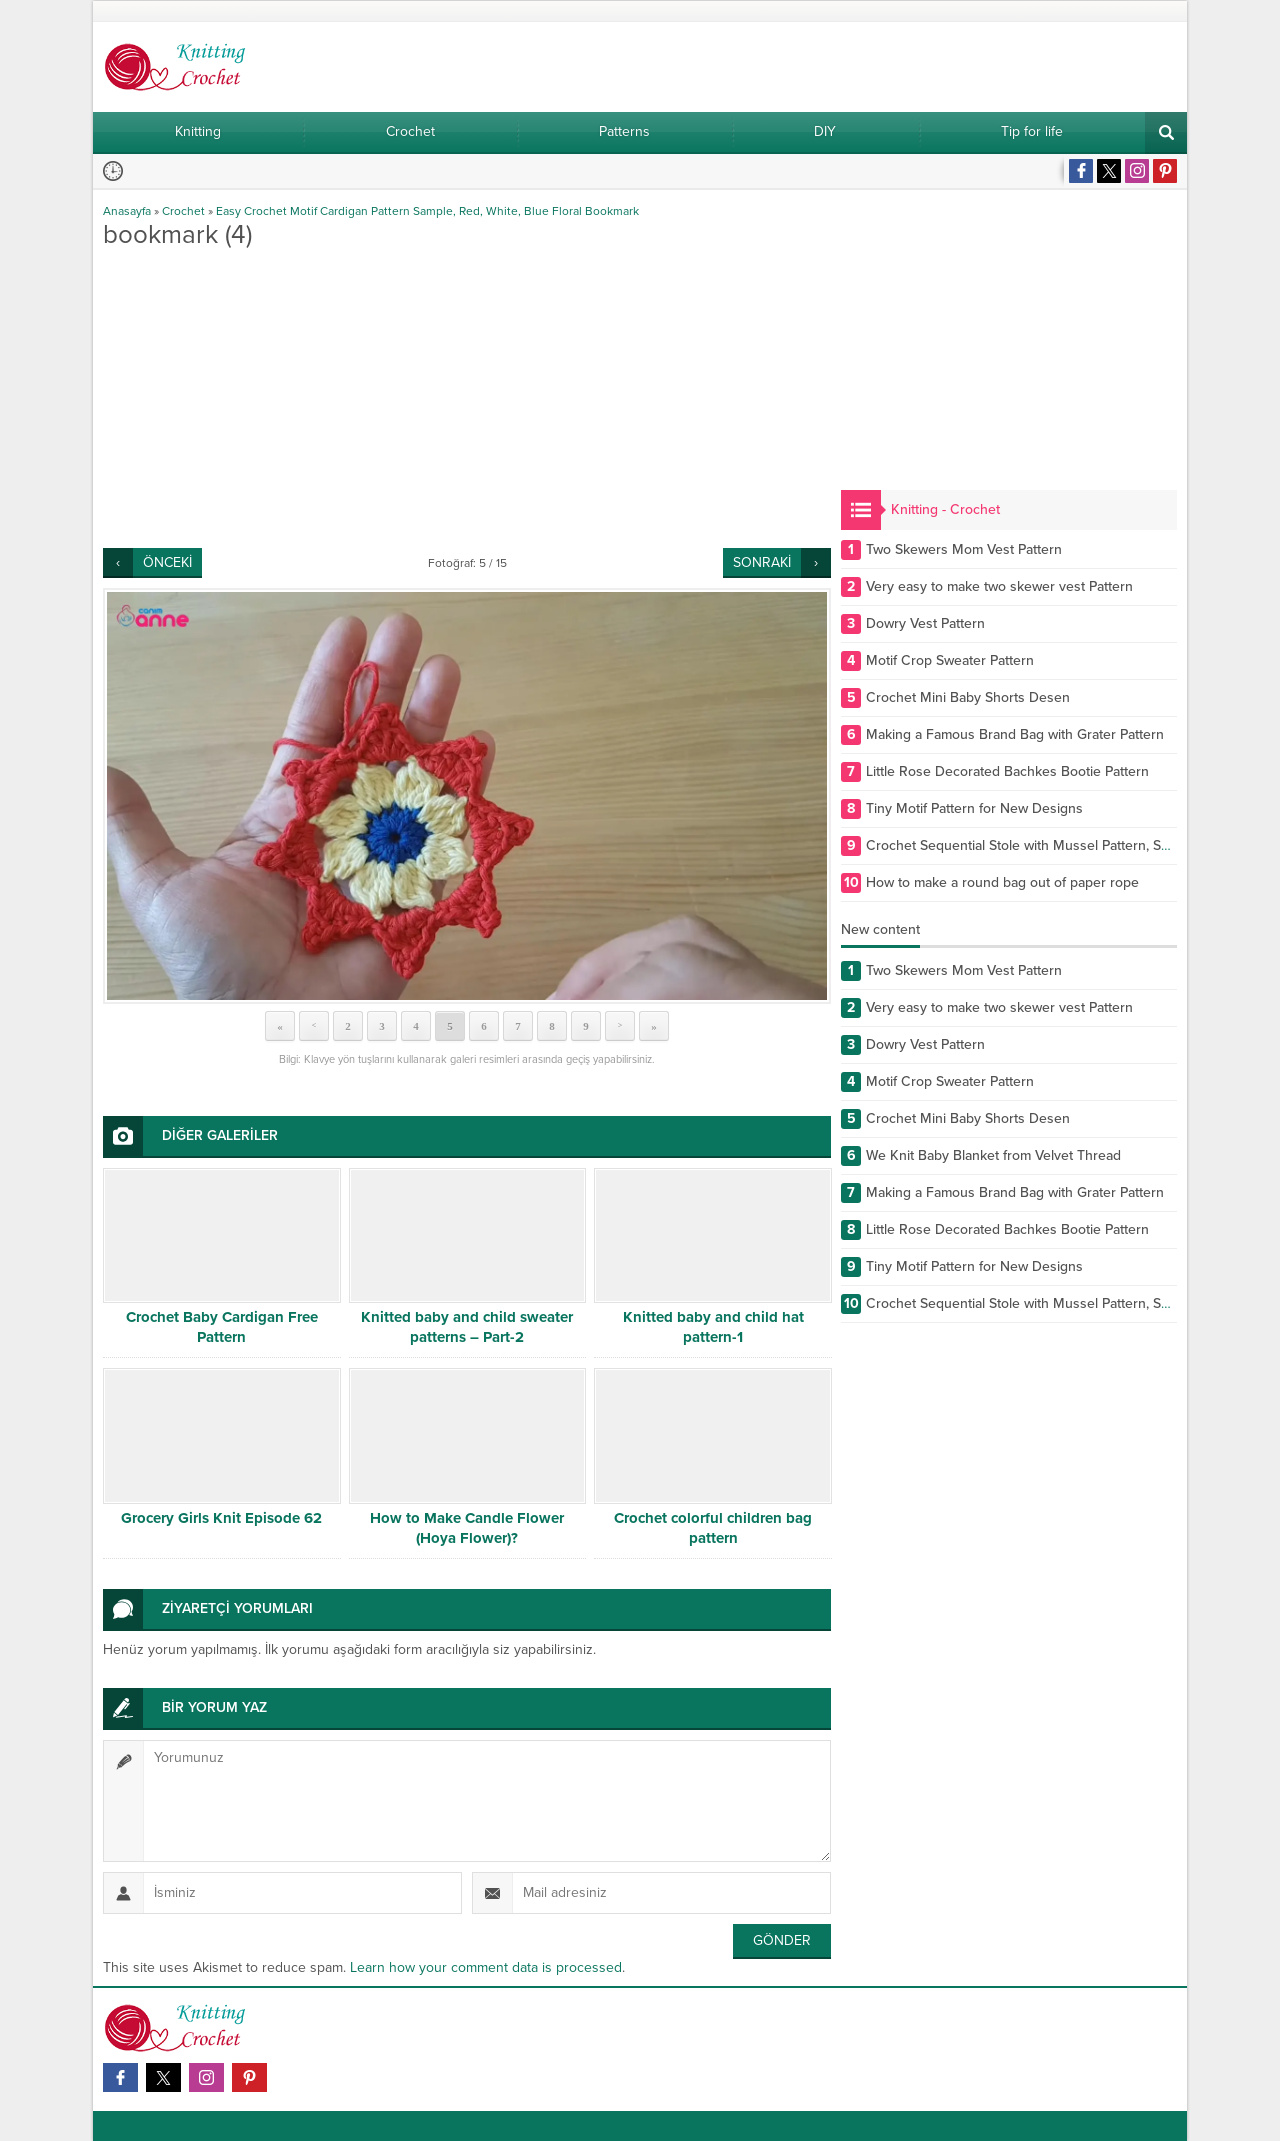  What do you see at coordinates (486, 1967) in the screenshot?
I see `Learn how your comment data is processed` at bounding box center [486, 1967].